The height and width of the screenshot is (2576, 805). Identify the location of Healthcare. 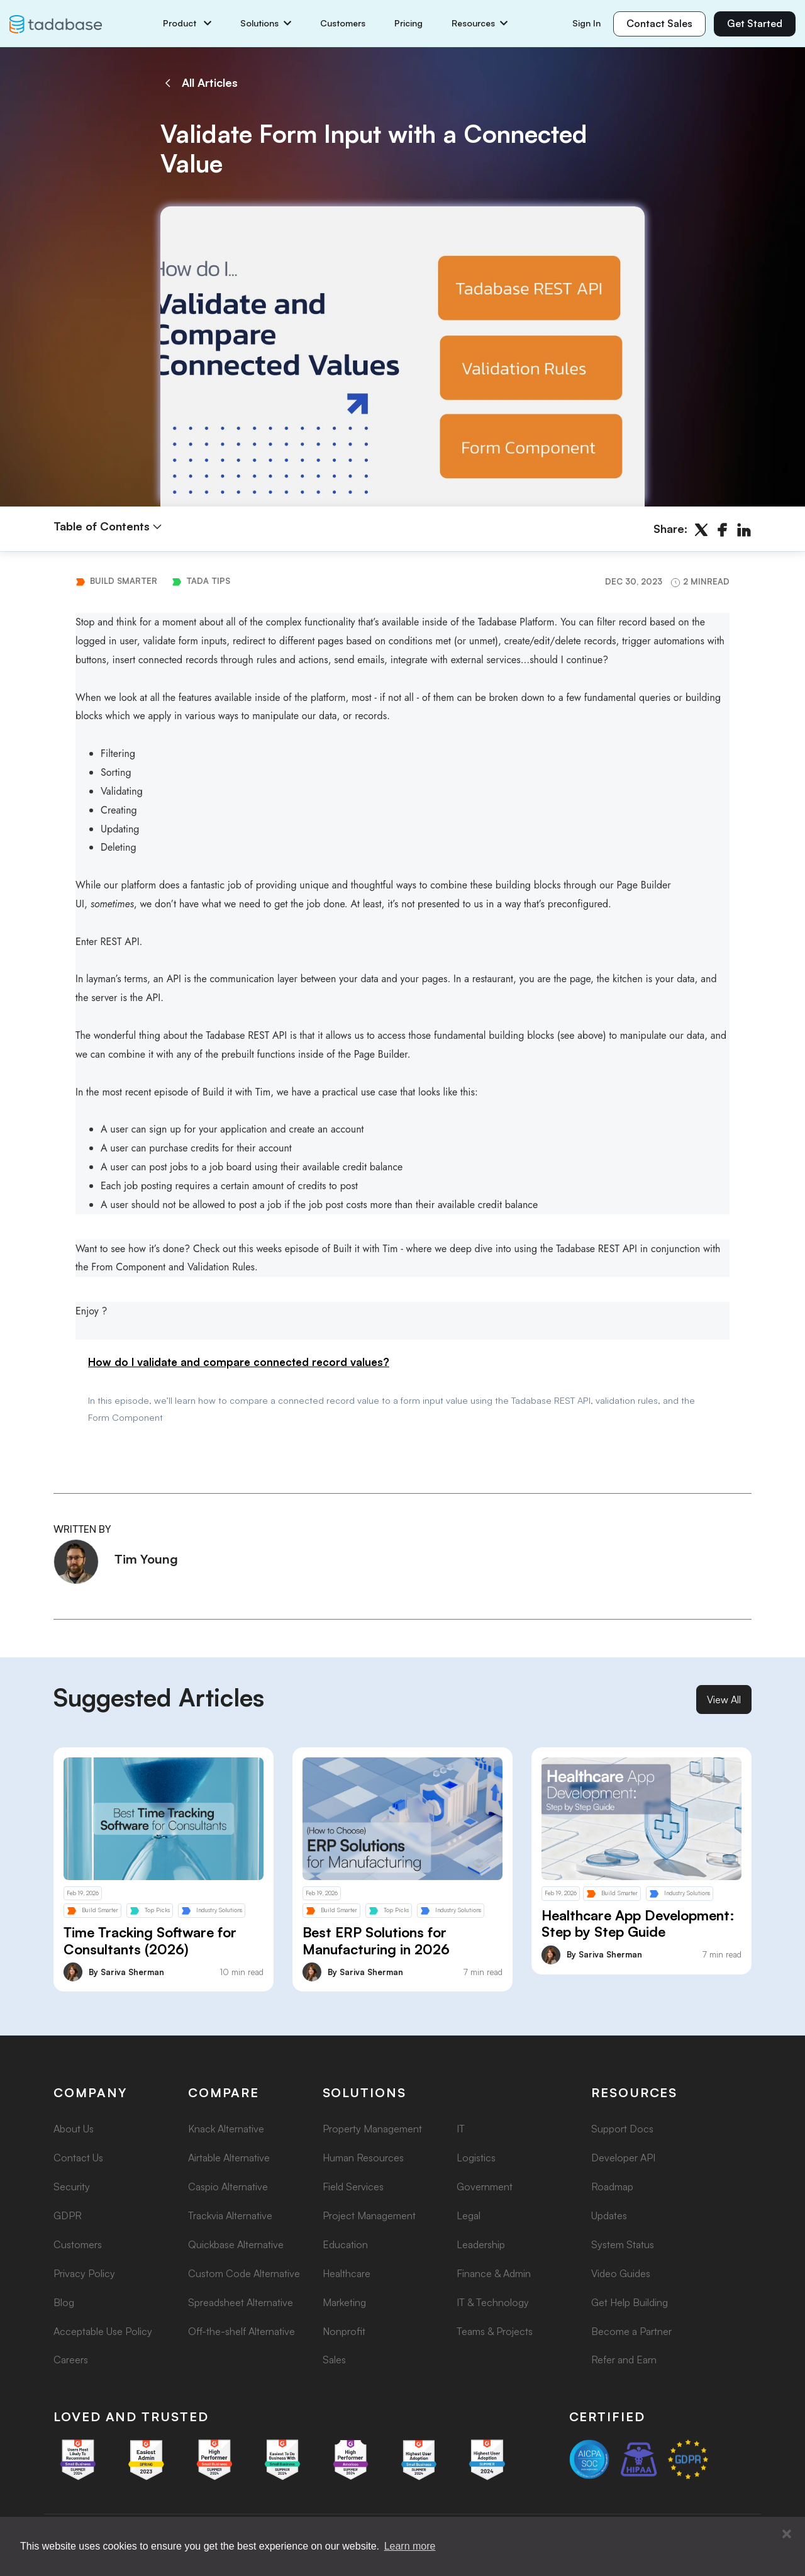
(346, 2273).